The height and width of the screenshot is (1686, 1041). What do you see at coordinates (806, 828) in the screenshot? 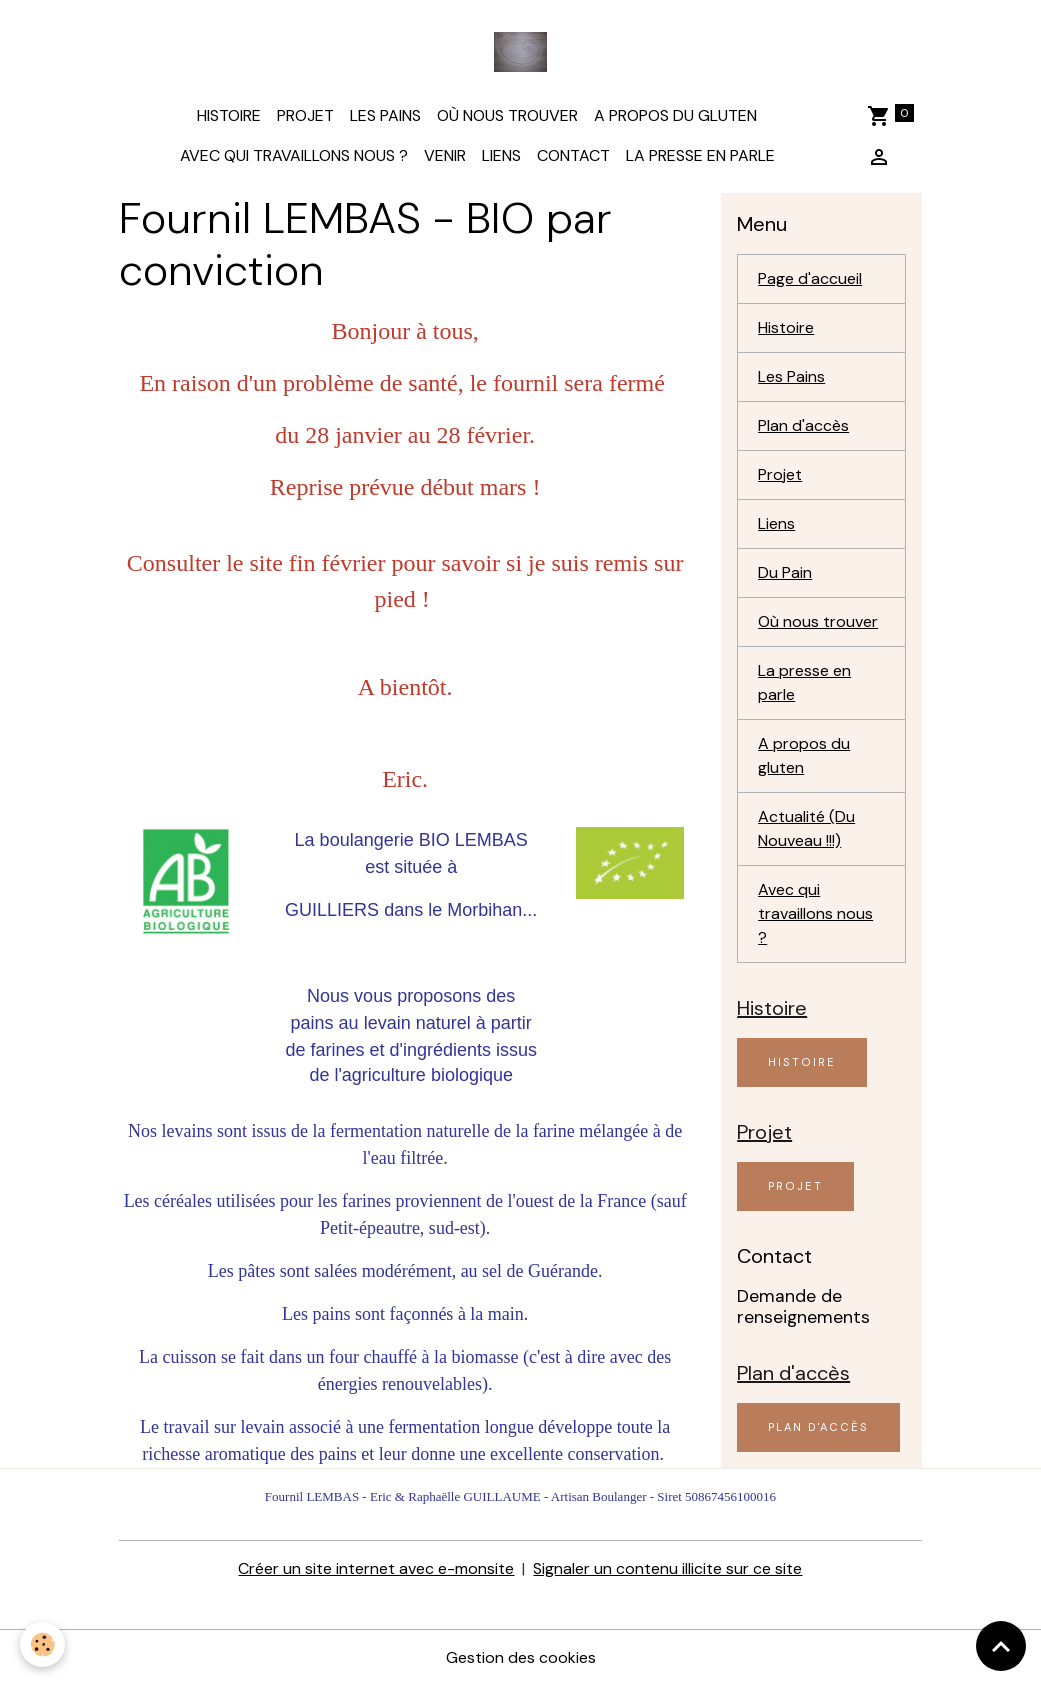
I see `Actualité (Du Nouveau !!!)` at bounding box center [806, 828].